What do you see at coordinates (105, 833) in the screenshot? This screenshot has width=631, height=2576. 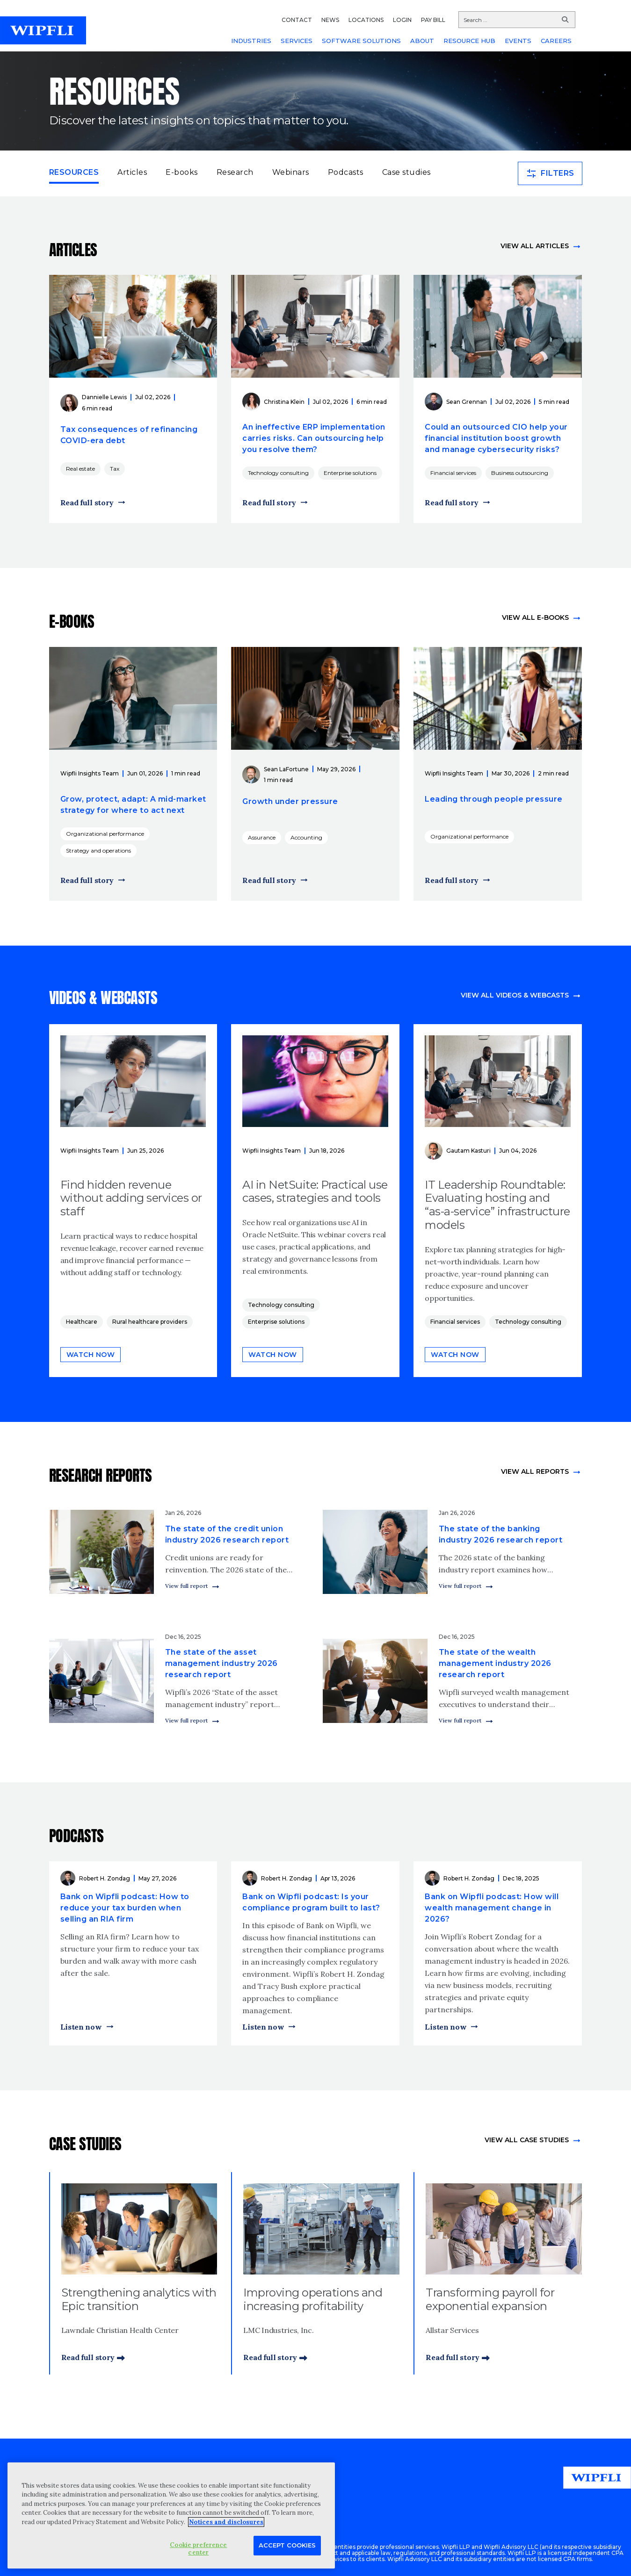 I see `Organizational performance` at bounding box center [105, 833].